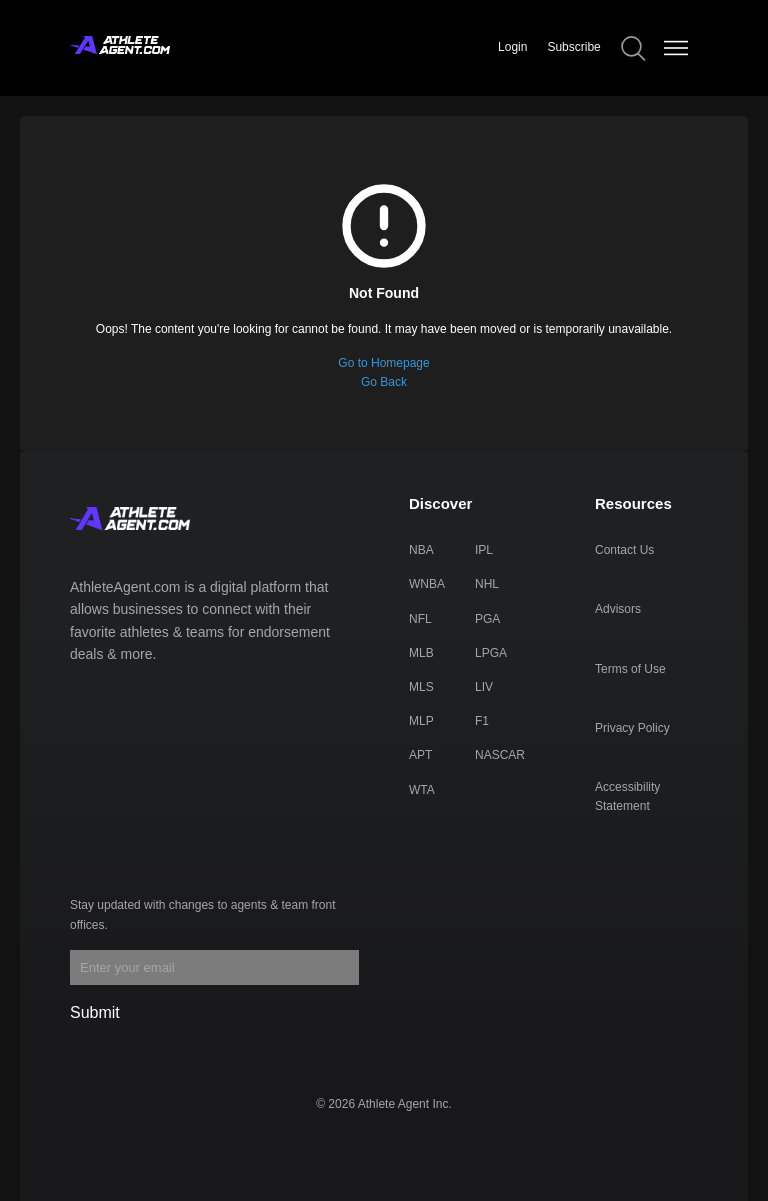 The width and height of the screenshot is (768, 1201). I want to click on Go Back, so click(384, 382).